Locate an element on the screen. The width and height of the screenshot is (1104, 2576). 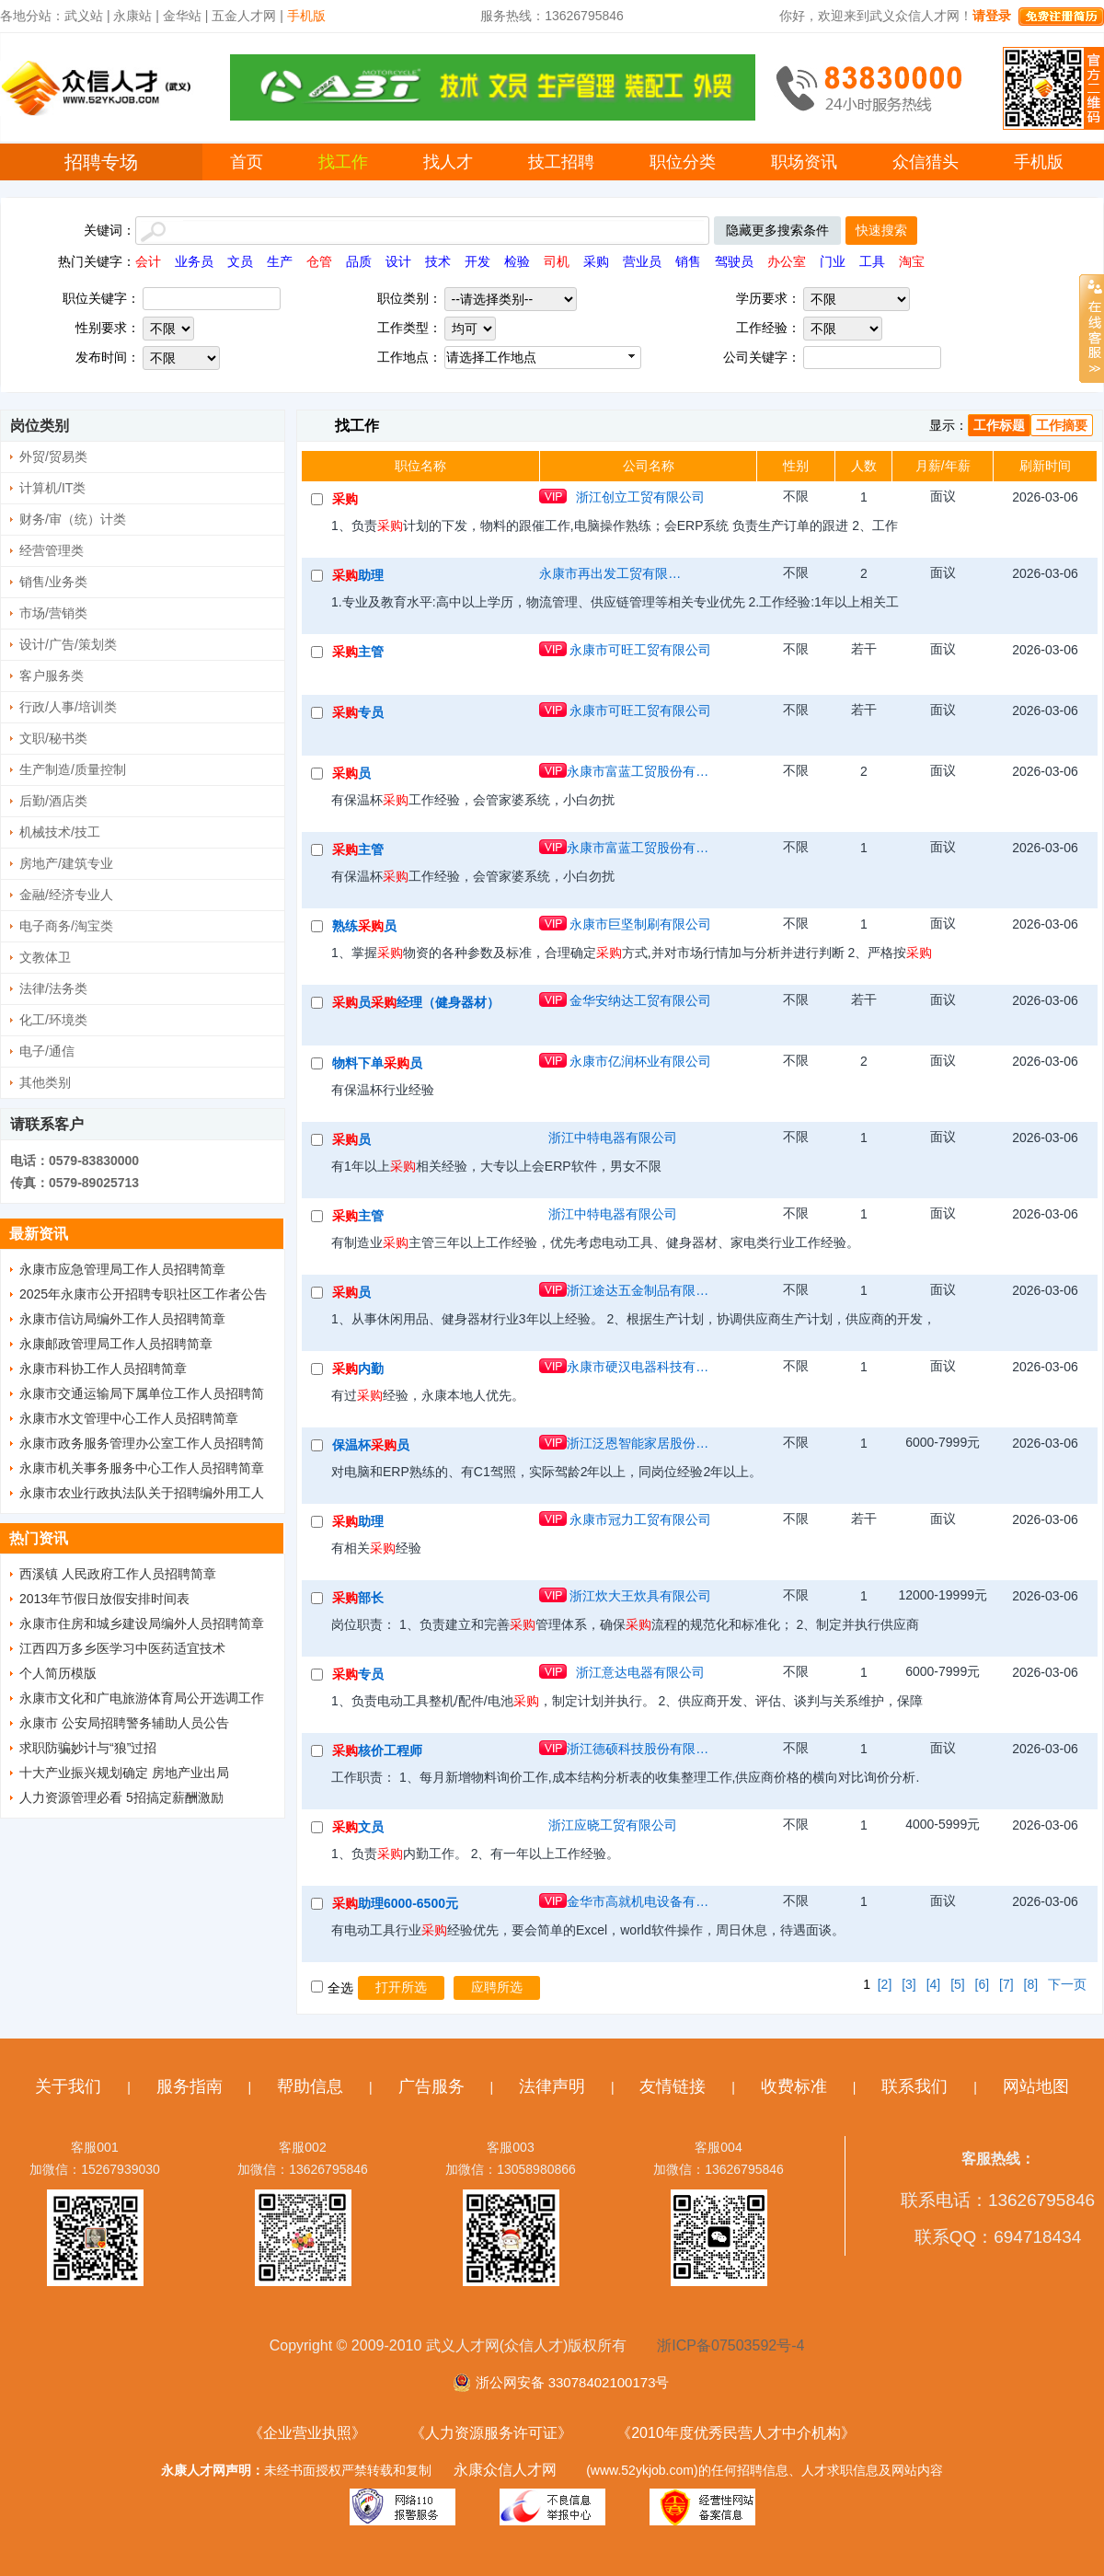
浙江泛恩智能家居股份有限公司 is located at coordinates (640, 1443).